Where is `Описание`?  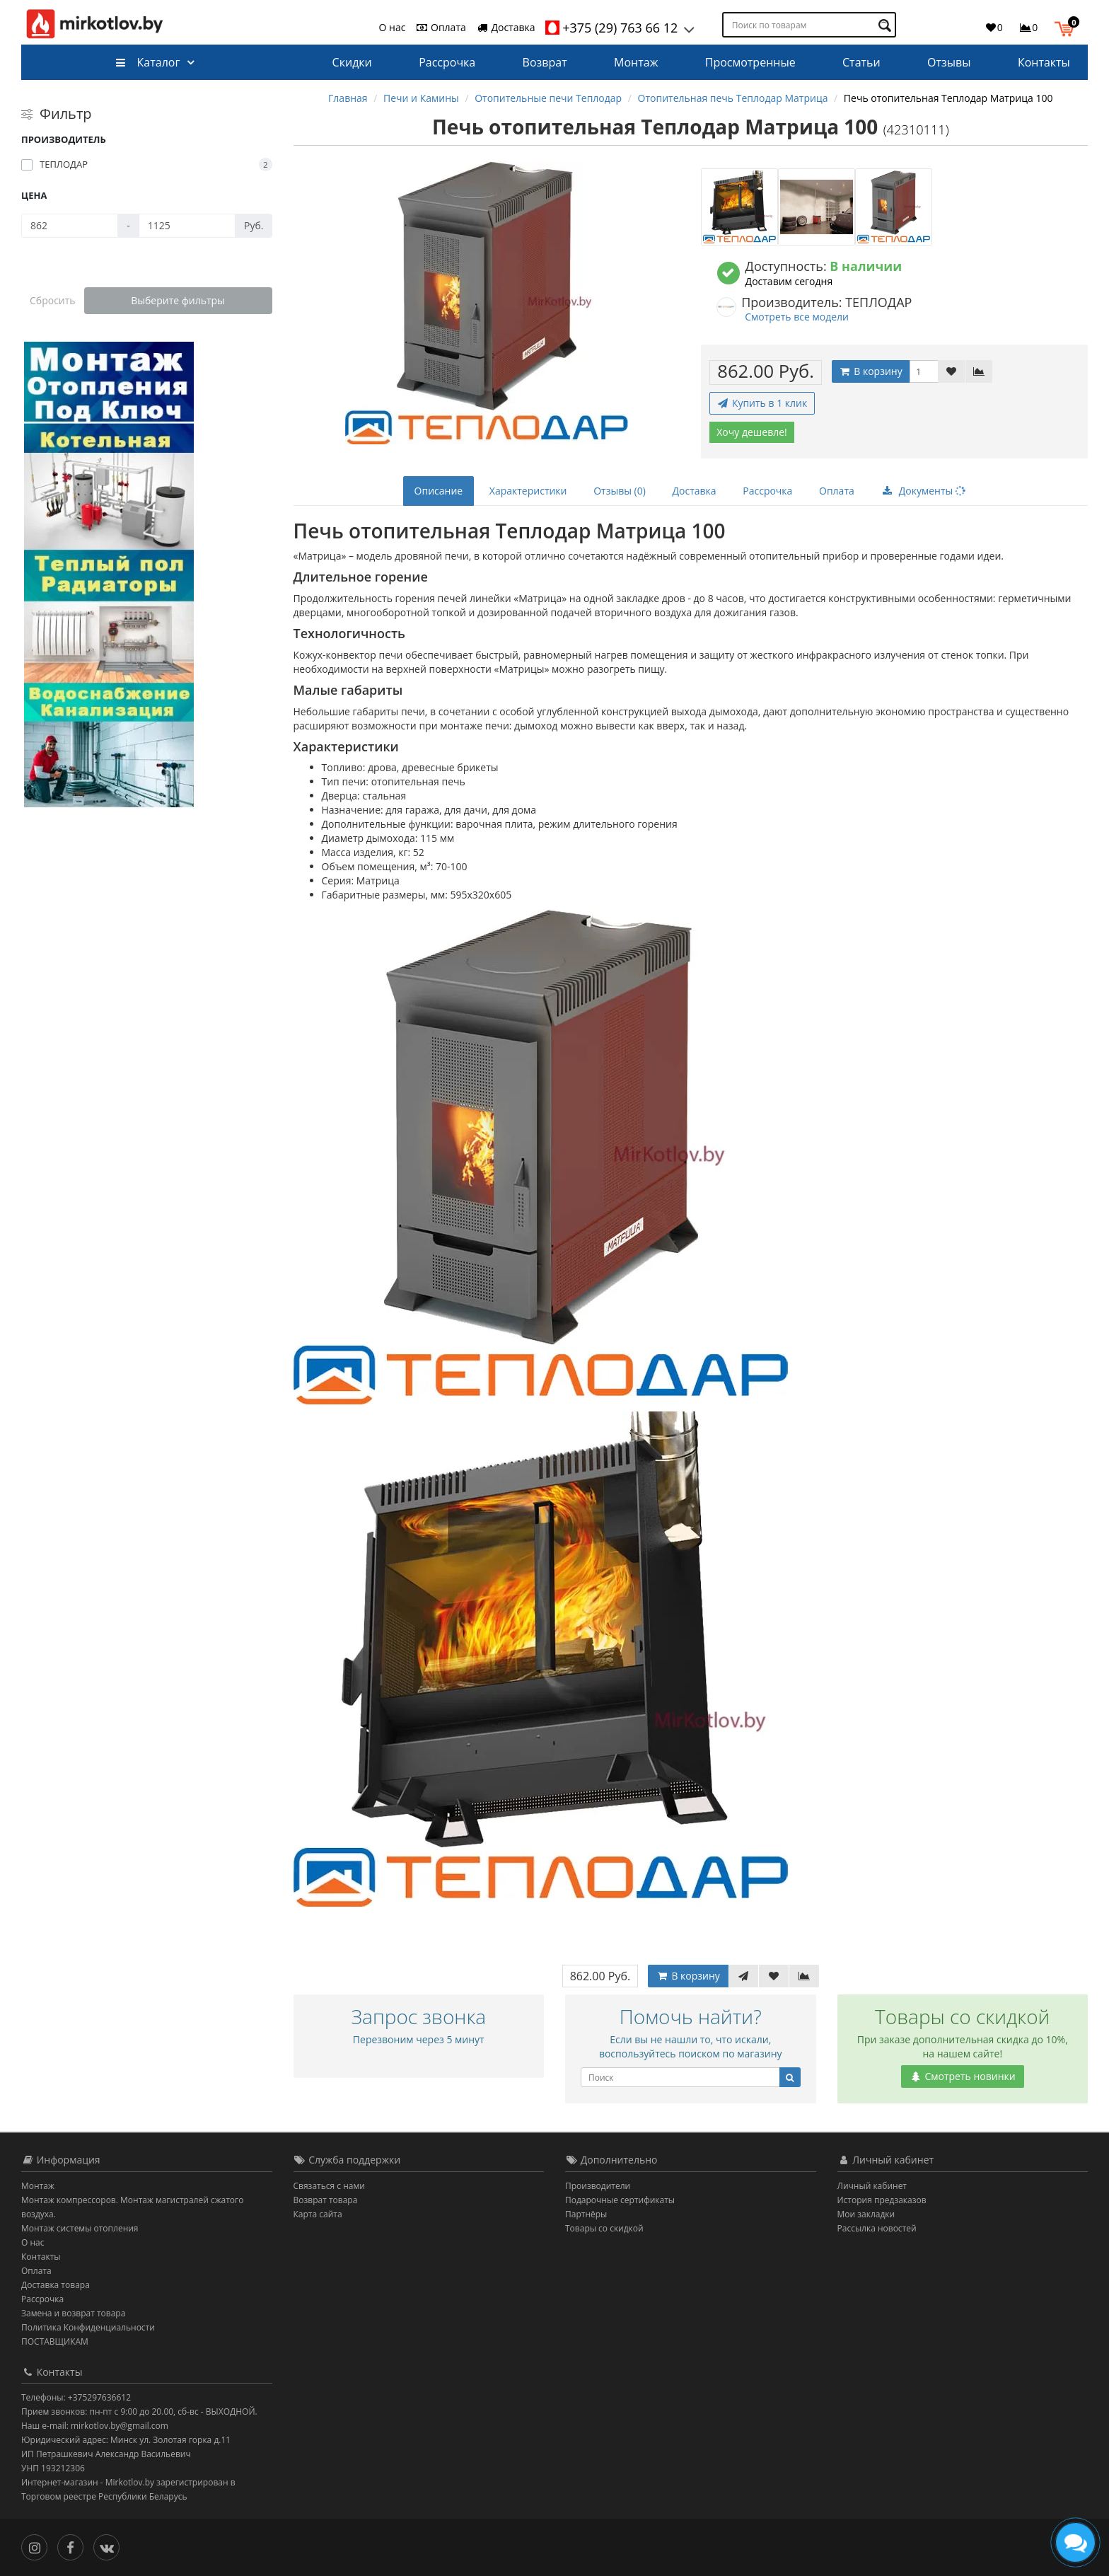 Описание is located at coordinates (438, 490).